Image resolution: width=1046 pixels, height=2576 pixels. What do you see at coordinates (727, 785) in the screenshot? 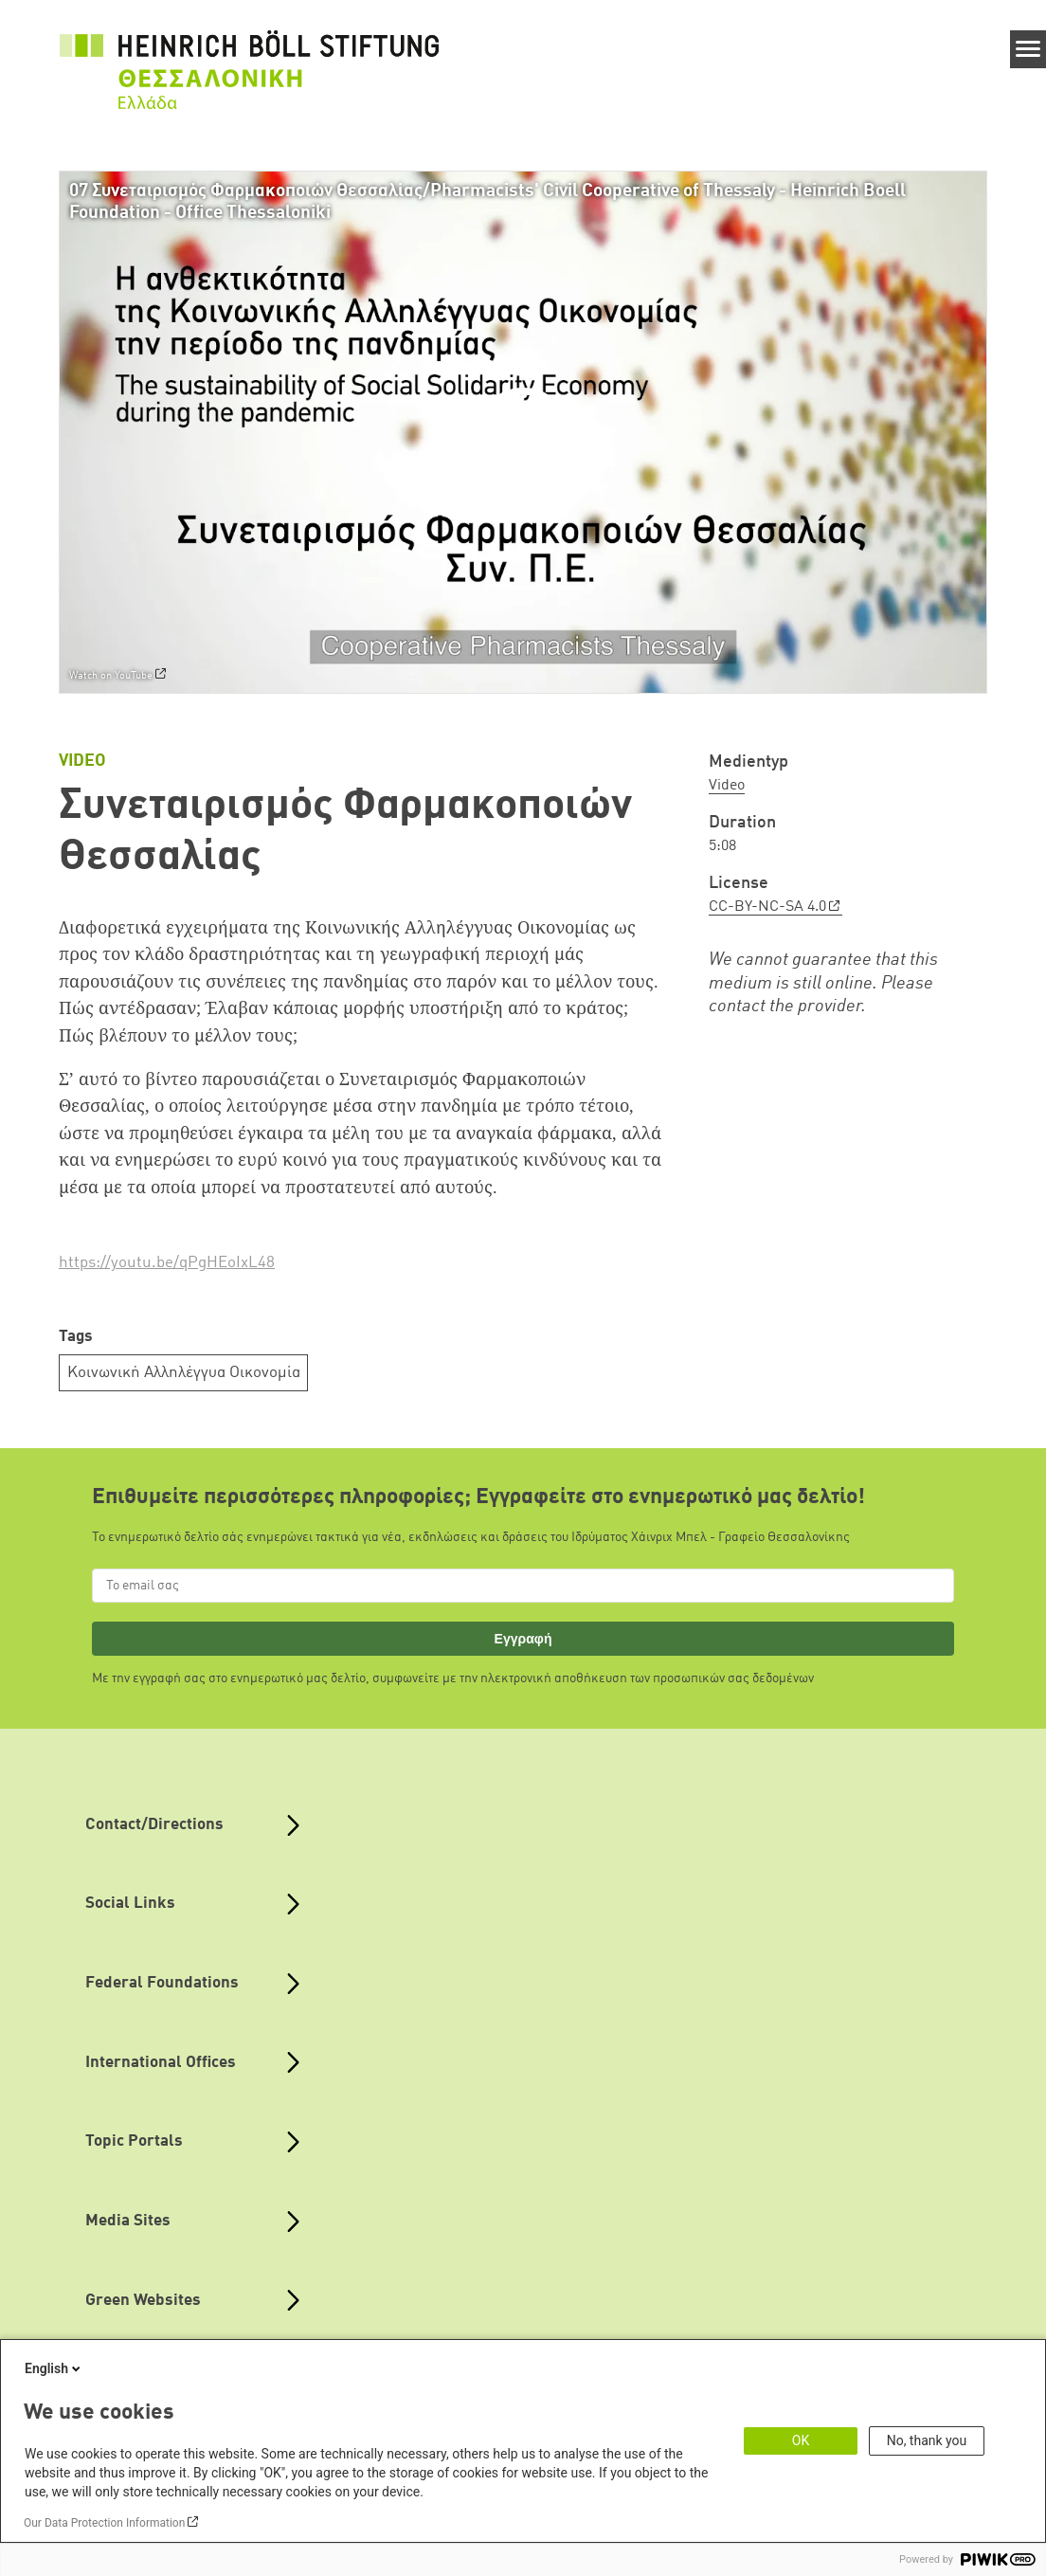
I see `Video` at bounding box center [727, 785].